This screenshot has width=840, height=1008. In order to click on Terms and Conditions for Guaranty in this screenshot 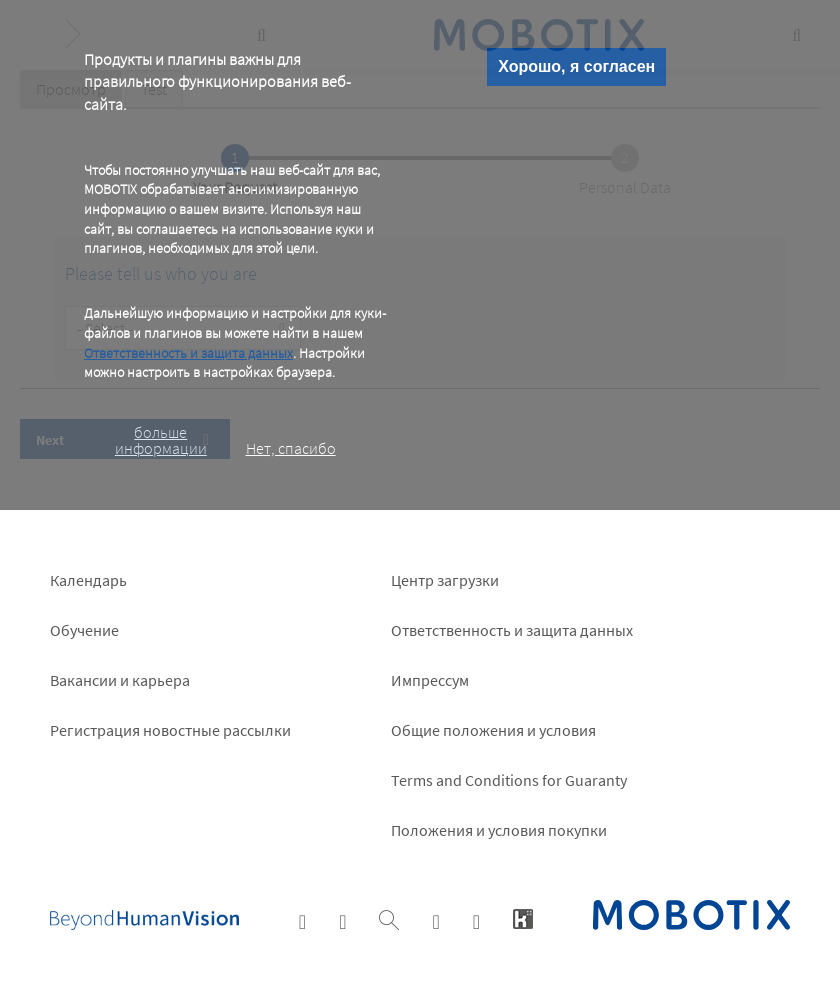, I will do `click(509, 780)`.